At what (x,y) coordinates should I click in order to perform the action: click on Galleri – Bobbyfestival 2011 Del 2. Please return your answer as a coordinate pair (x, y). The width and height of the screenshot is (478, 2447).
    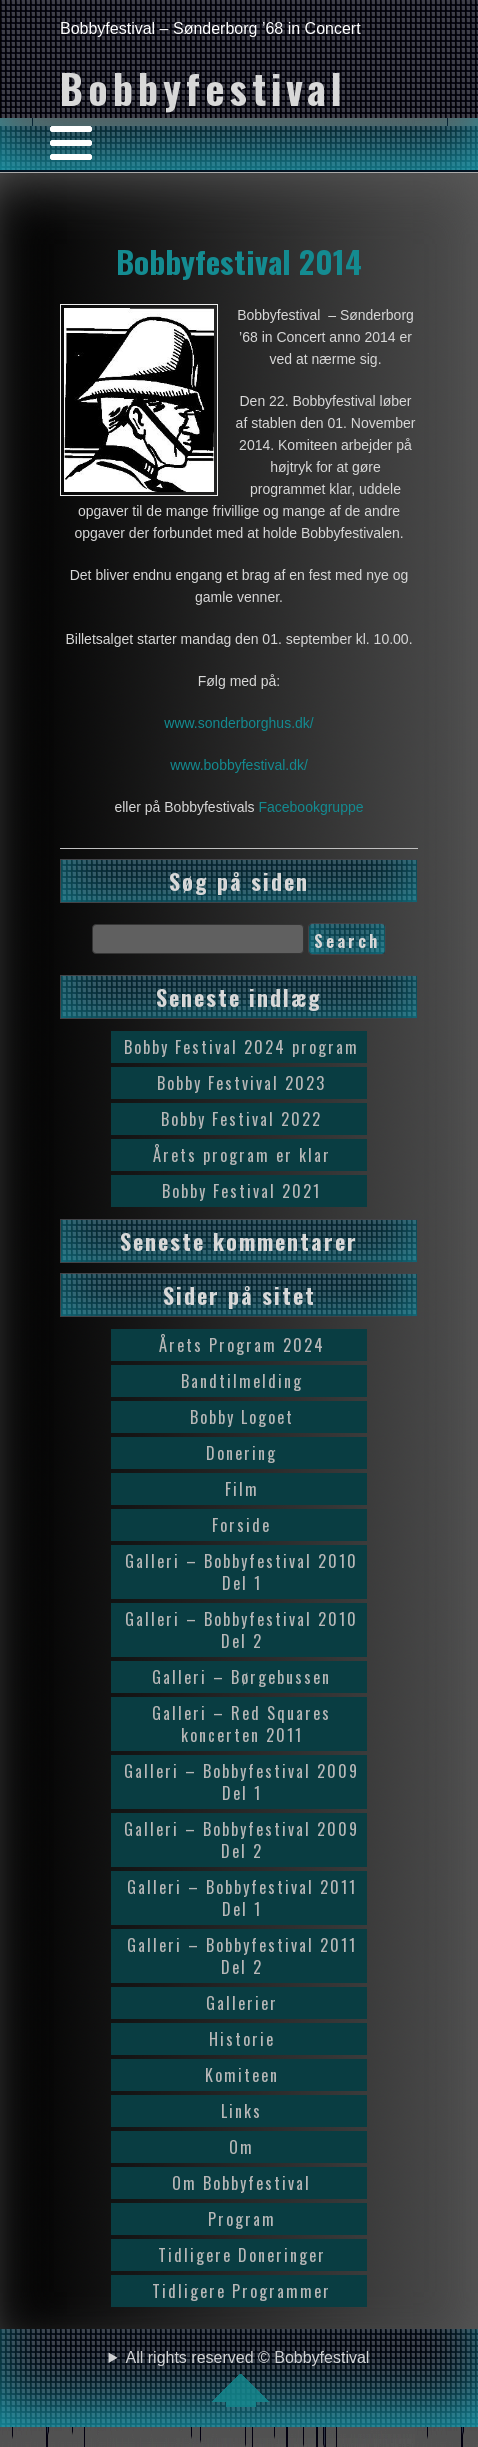
    Looking at the image, I should click on (242, 1956).